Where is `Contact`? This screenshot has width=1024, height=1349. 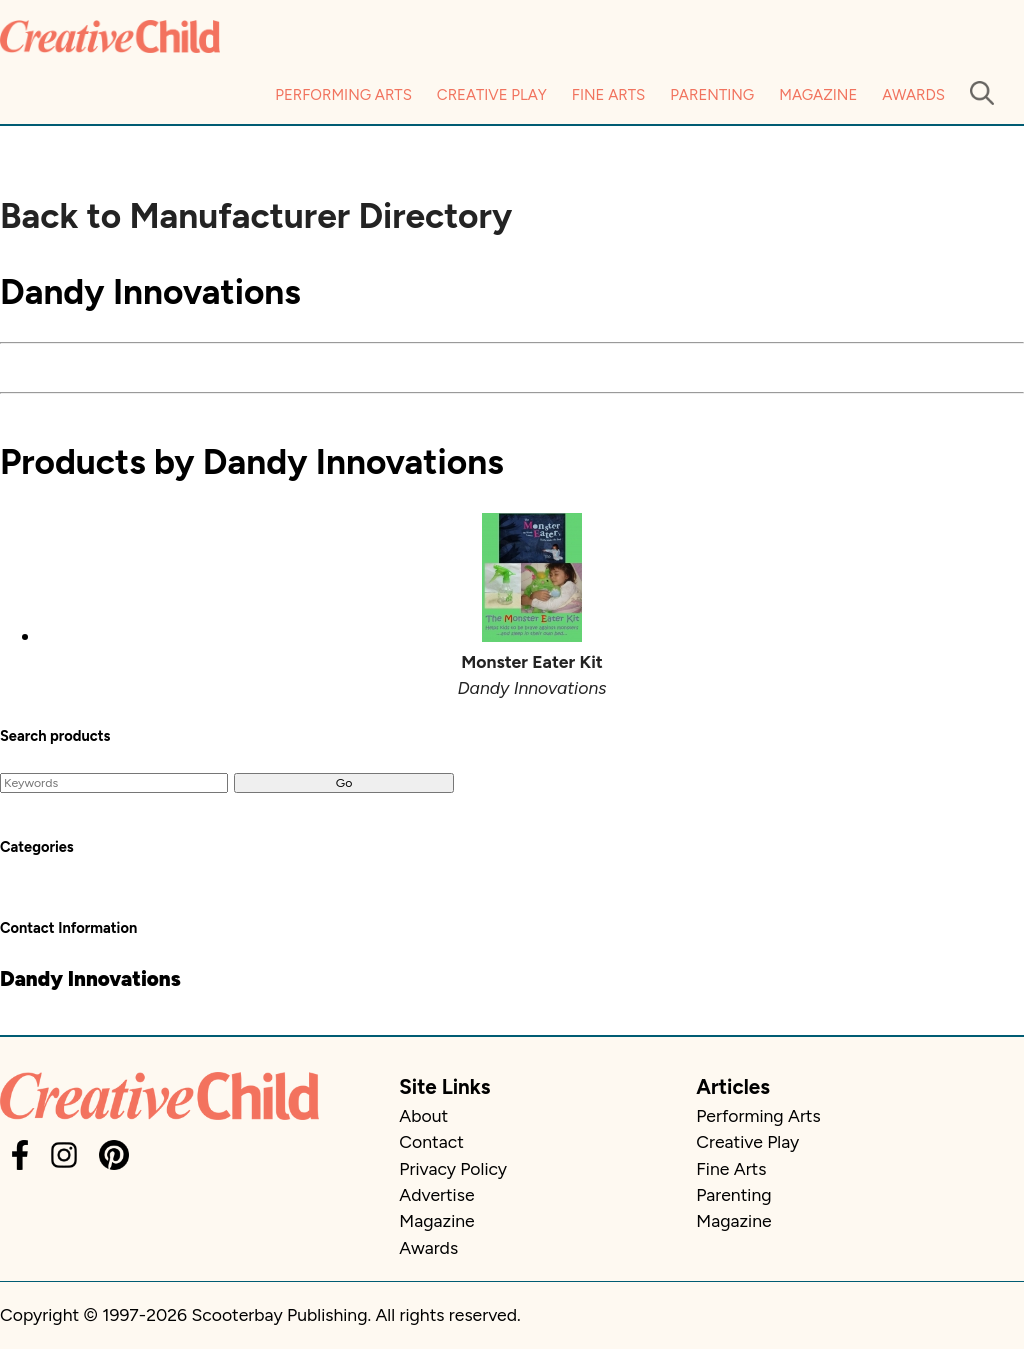 Contact is located at coordinates (431, 1141).